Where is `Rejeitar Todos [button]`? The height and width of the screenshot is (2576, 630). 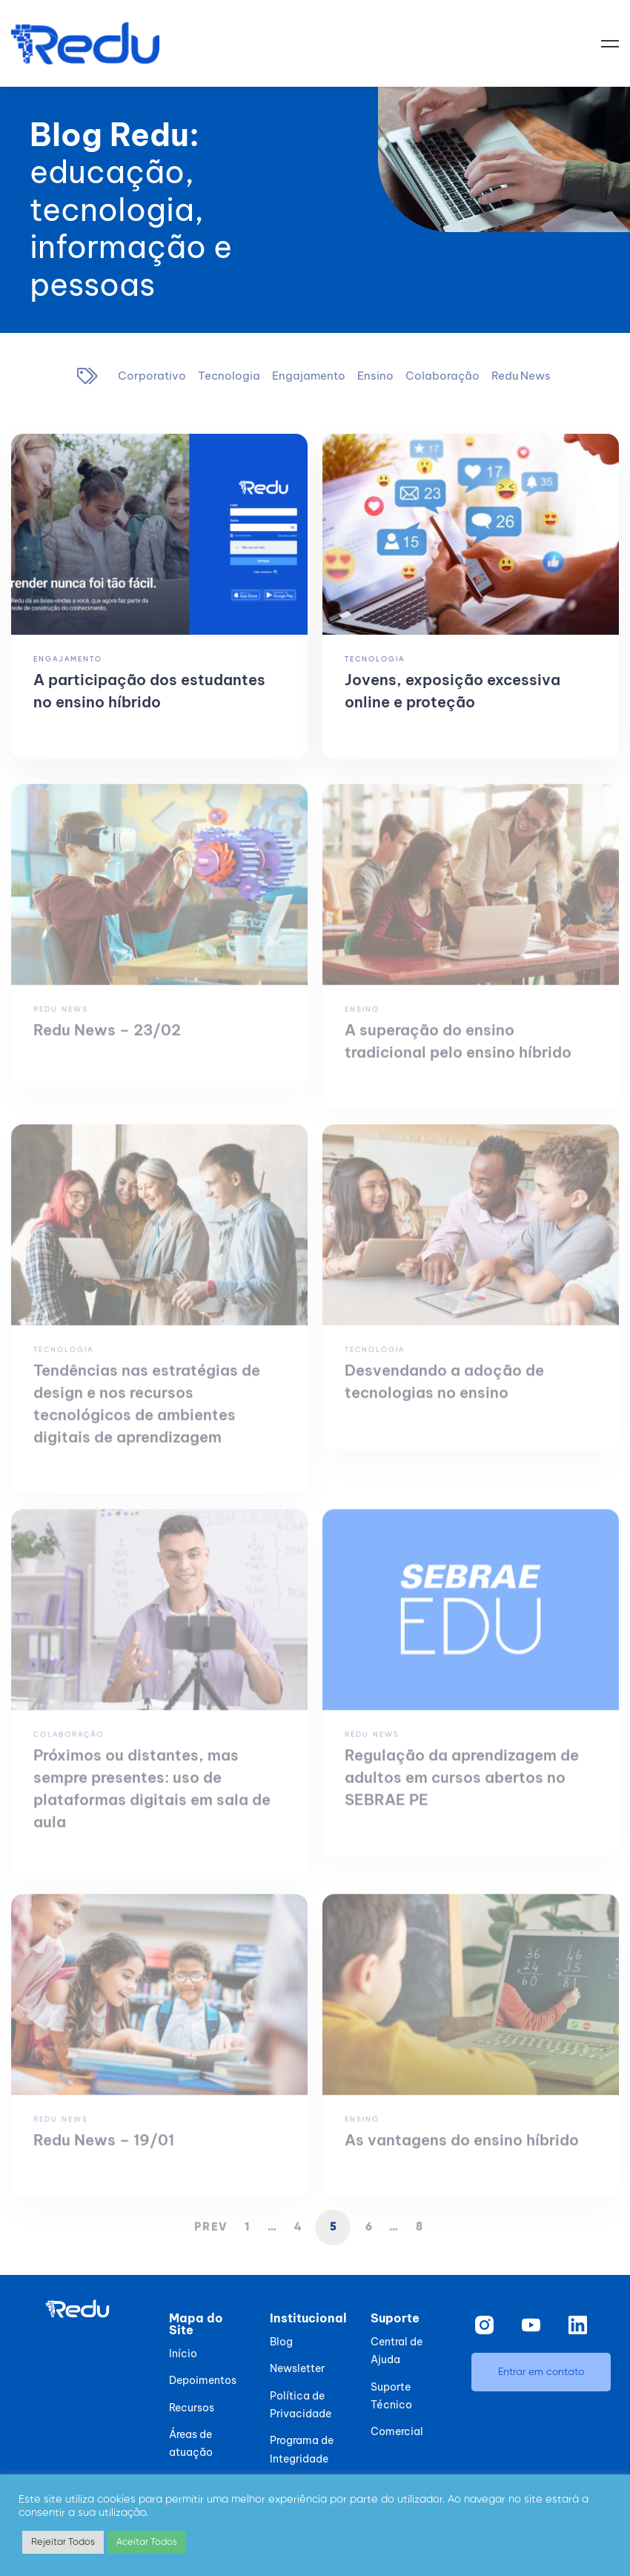
Rejeitar Todos [button] is located at coordinates (63, 2542).